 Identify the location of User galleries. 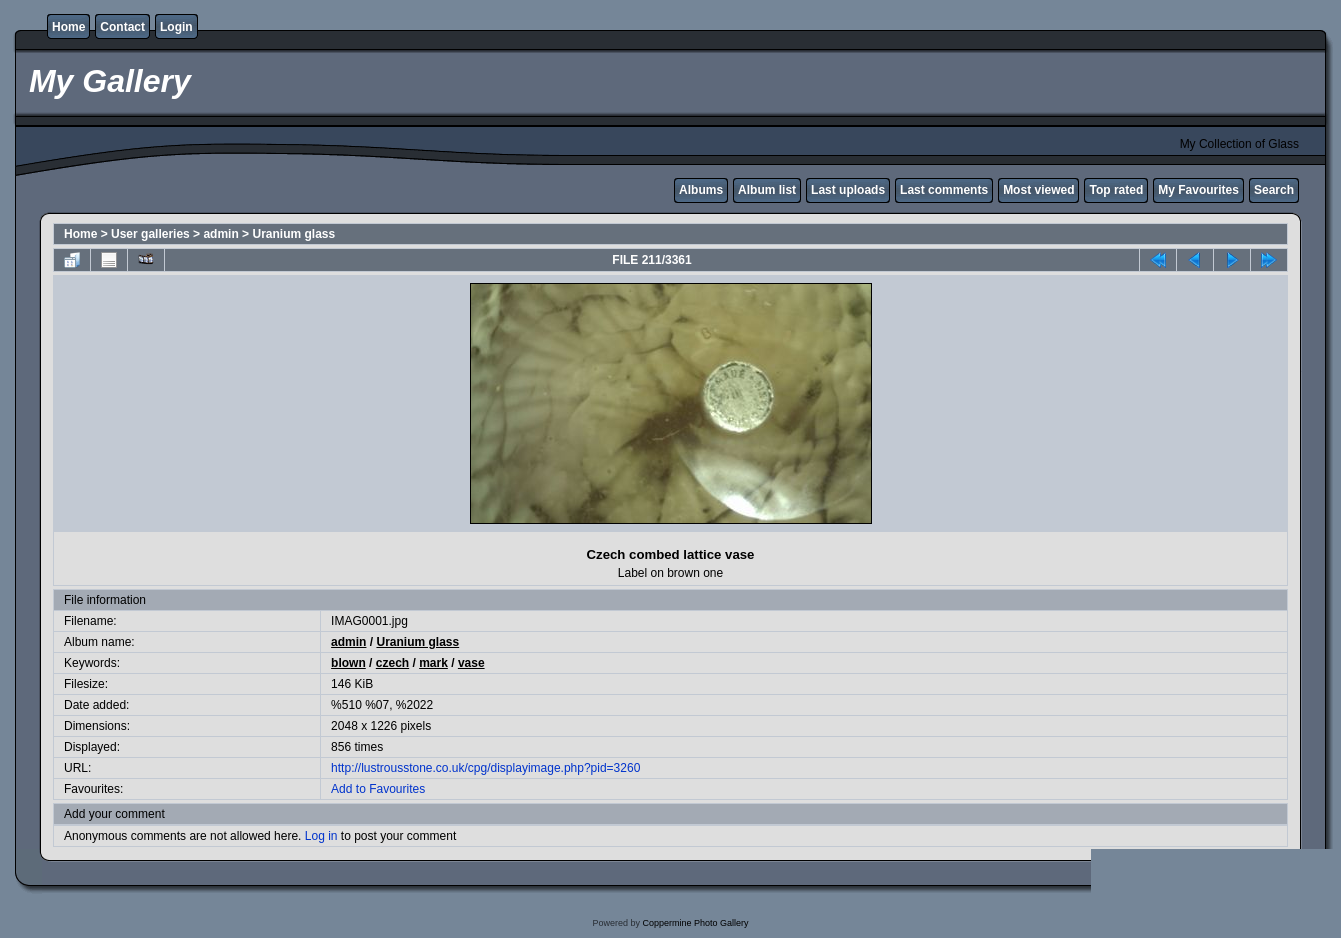
(150, 234).